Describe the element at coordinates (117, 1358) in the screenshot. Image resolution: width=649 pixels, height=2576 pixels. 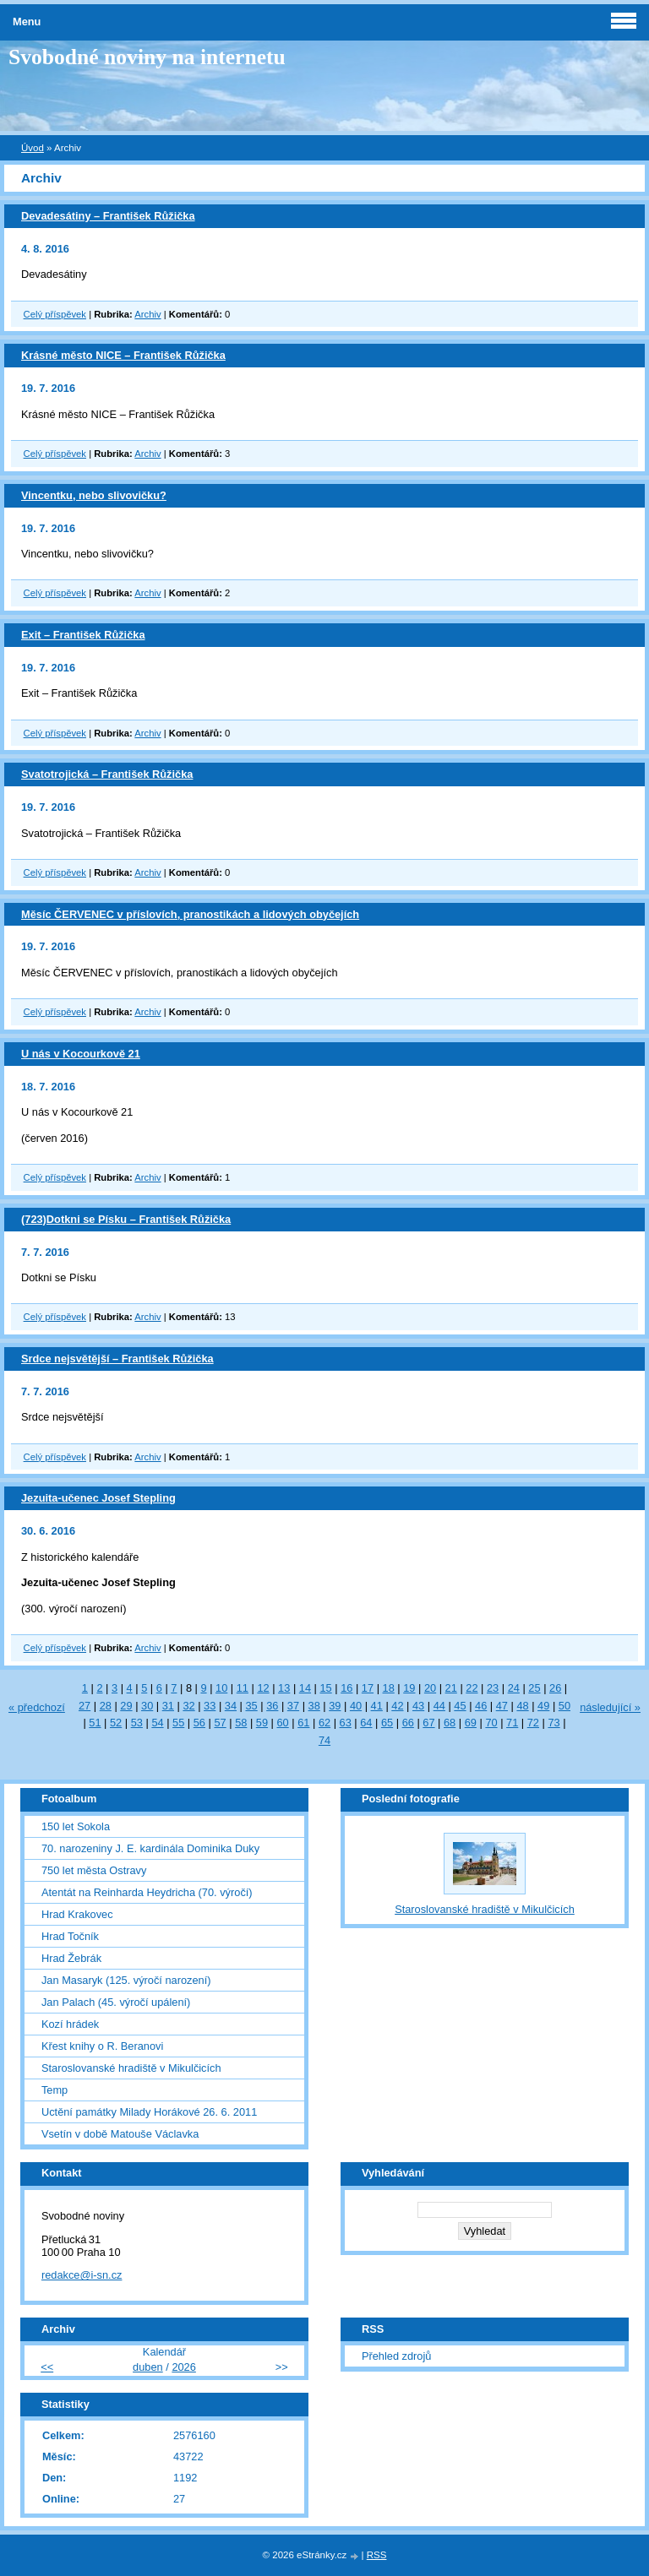
I see `Srdce nejsvětější – František Růžička` at that location.